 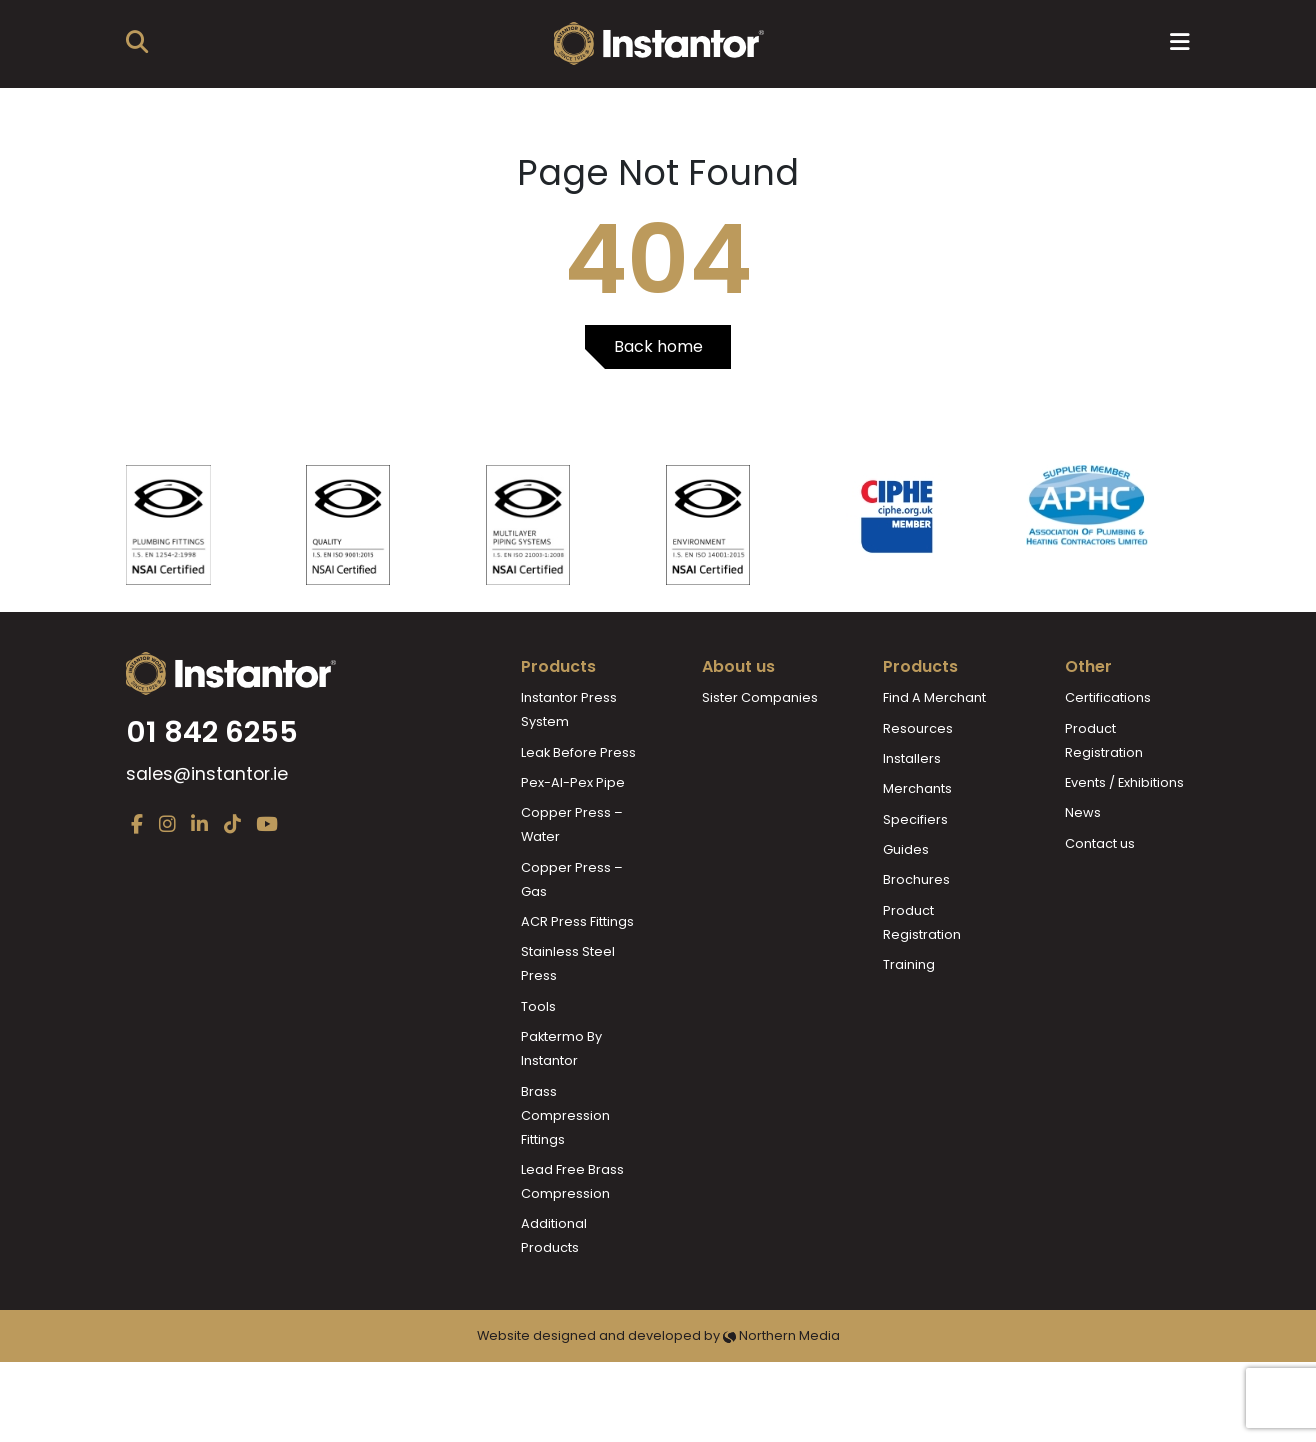 I want to click on Merchants, so click(x=917, y=788).